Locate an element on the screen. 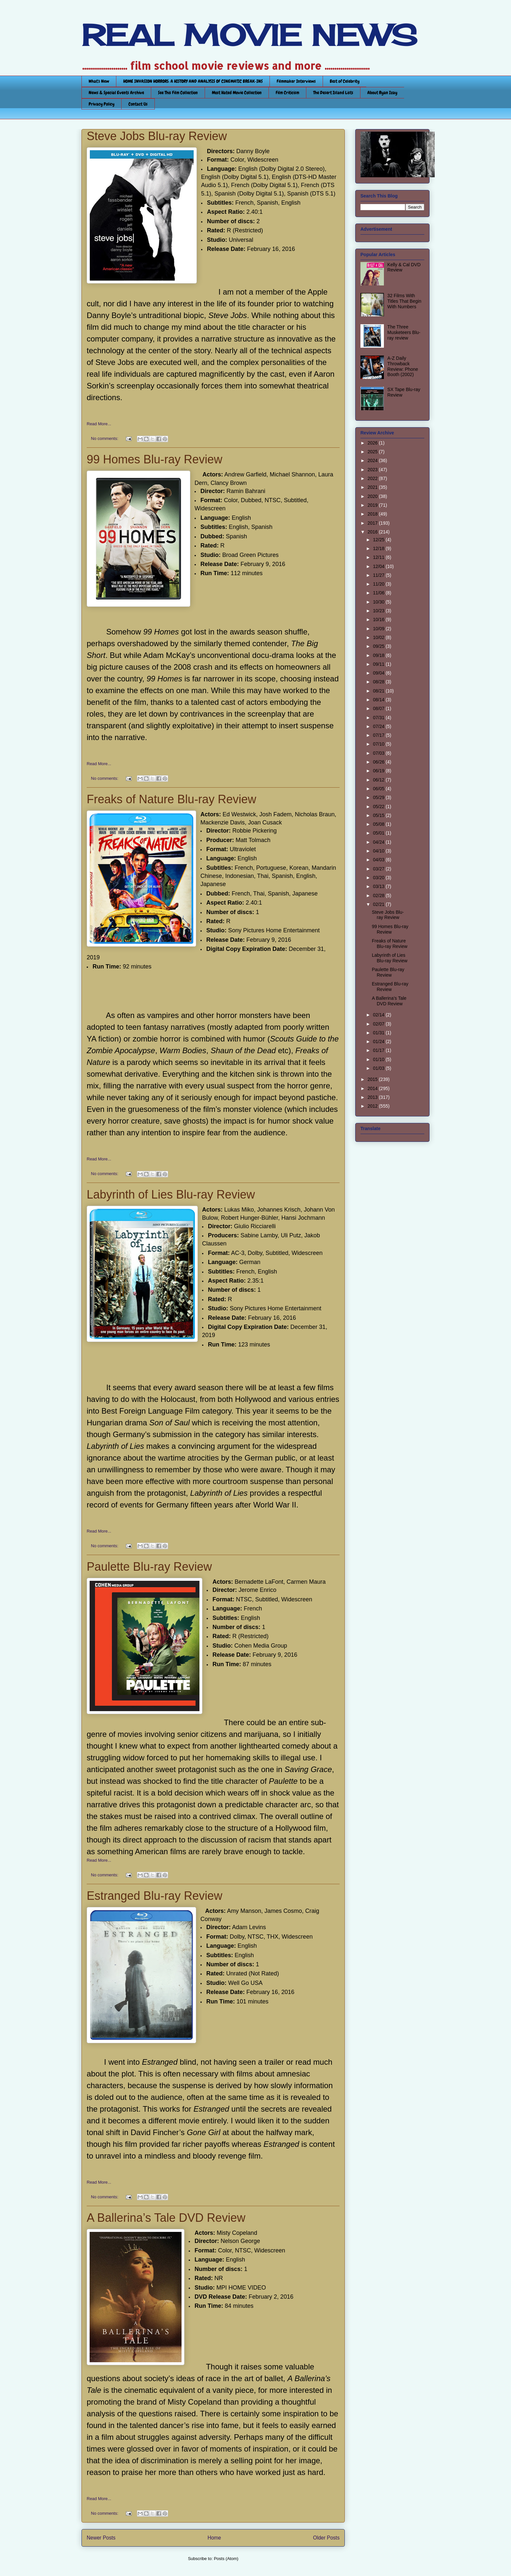 Image resolution: width=511 pixels, height=2576 pixels. 02/07 is located at coordinates (379, 1023).